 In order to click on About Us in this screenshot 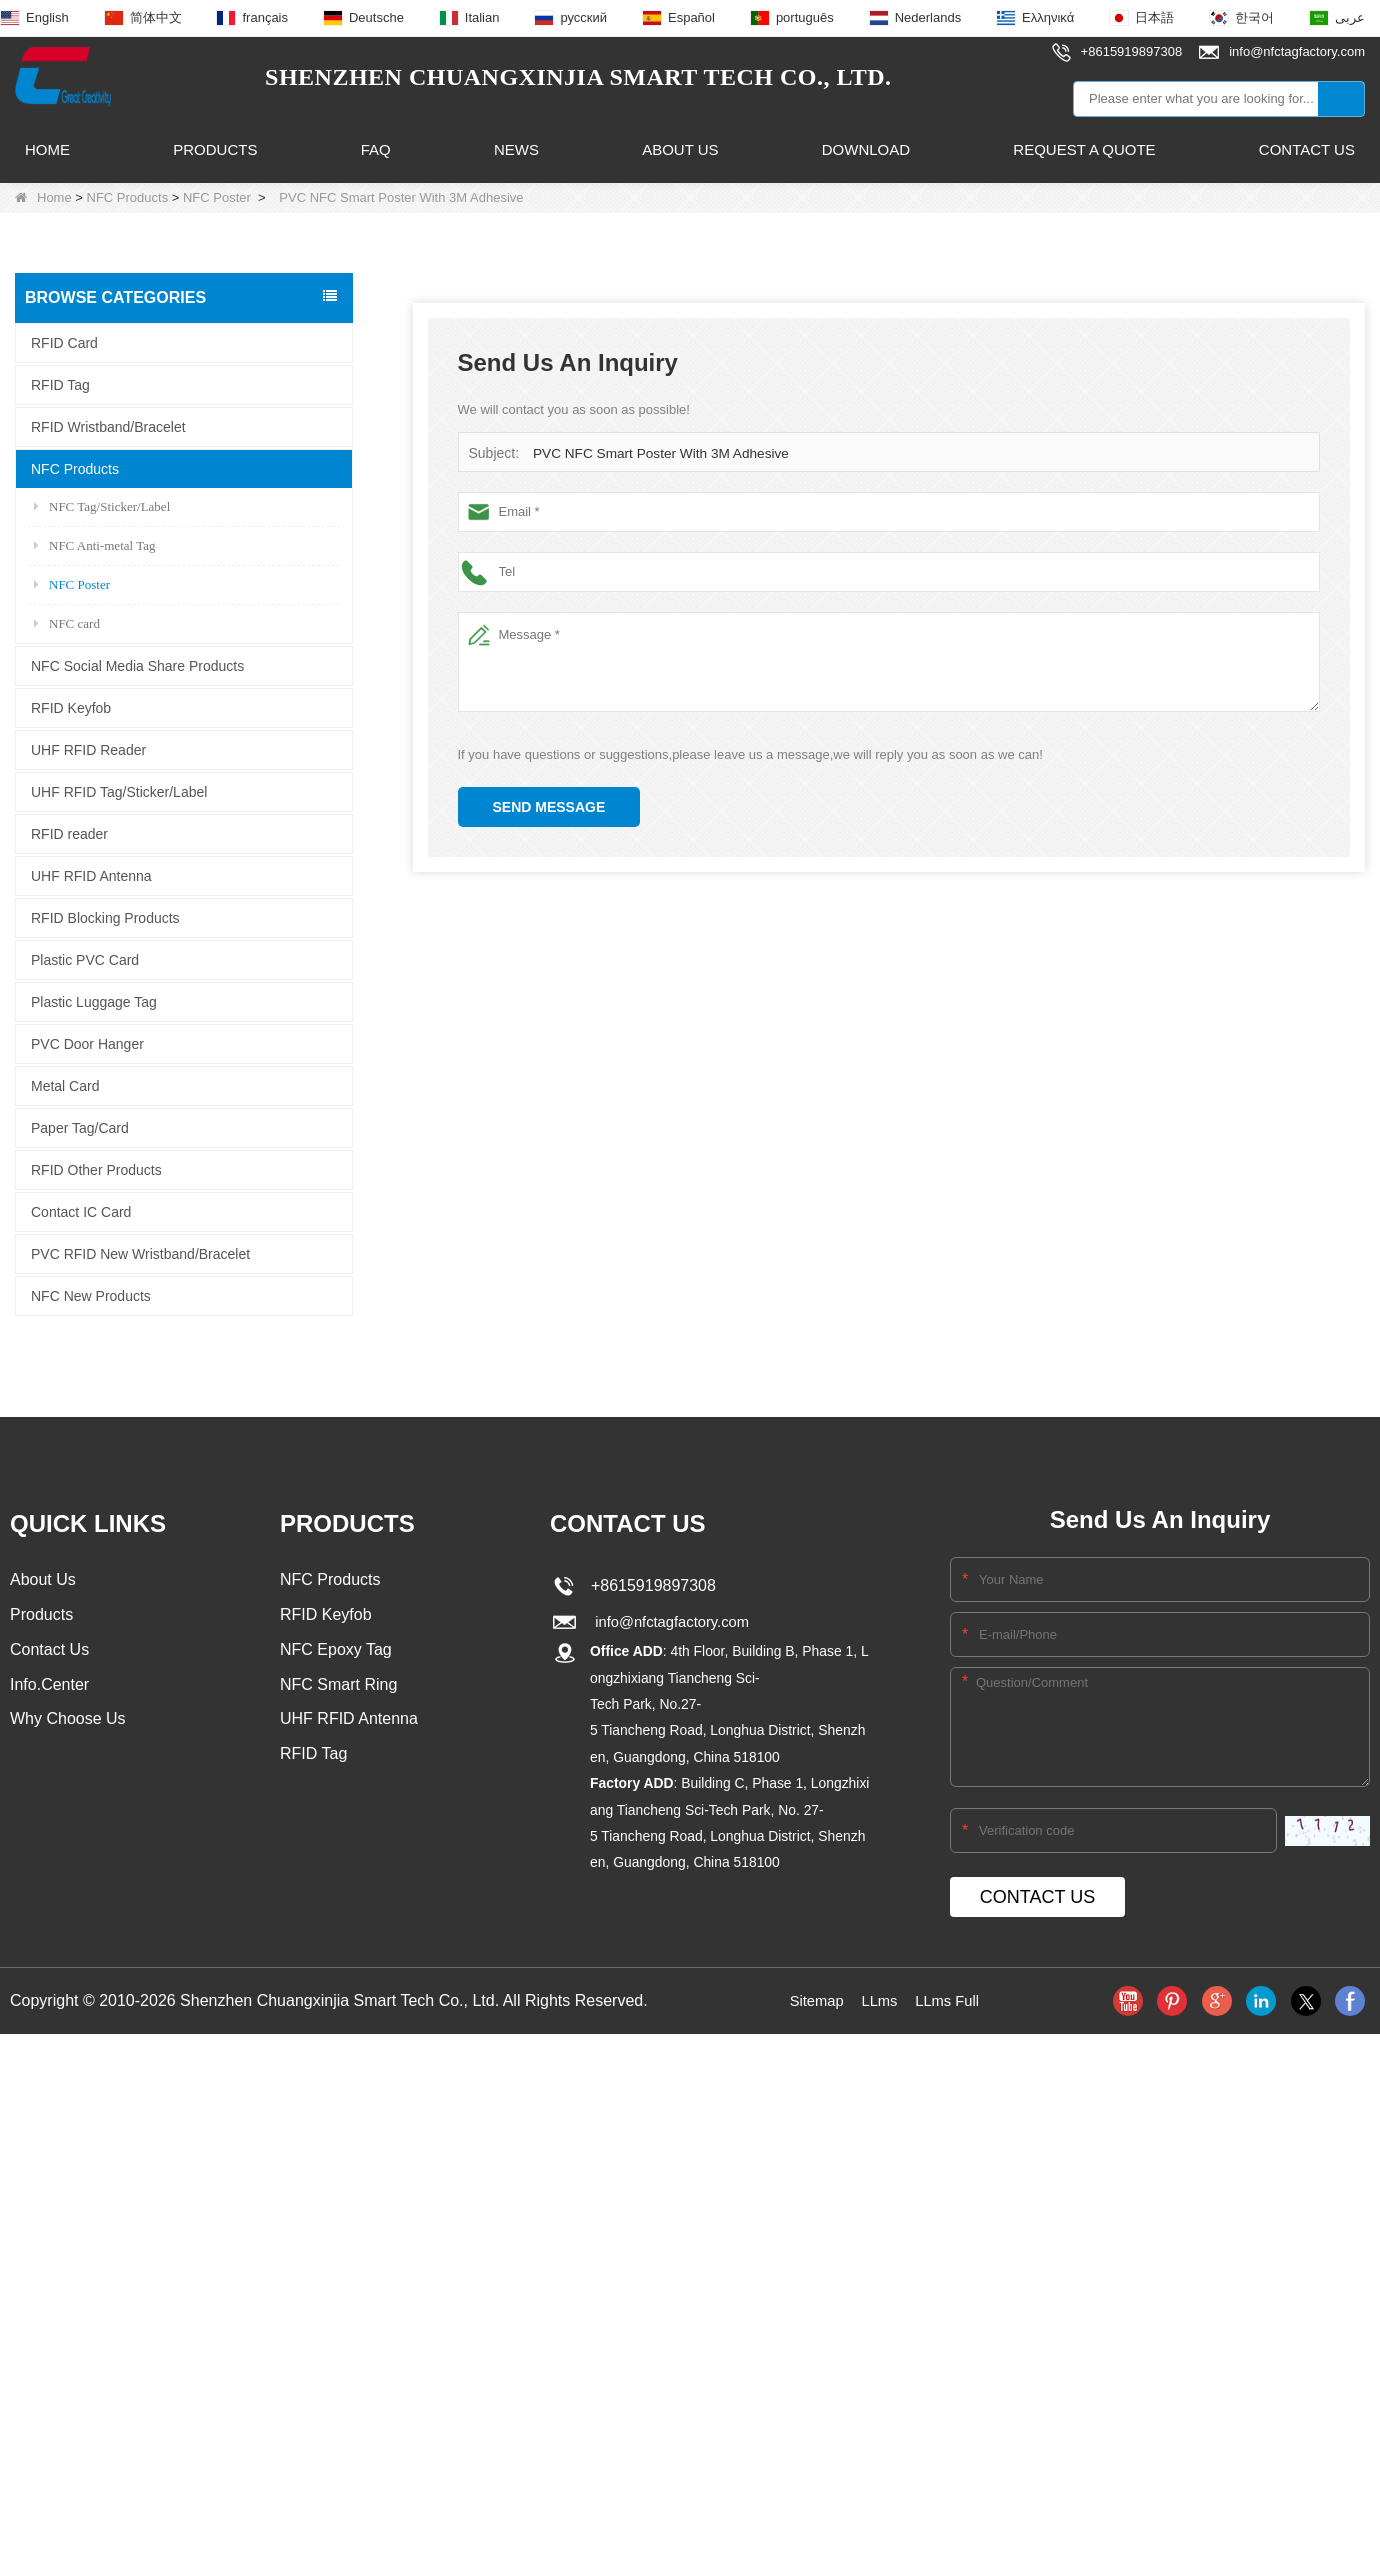, I will do `click(680, 149)`.